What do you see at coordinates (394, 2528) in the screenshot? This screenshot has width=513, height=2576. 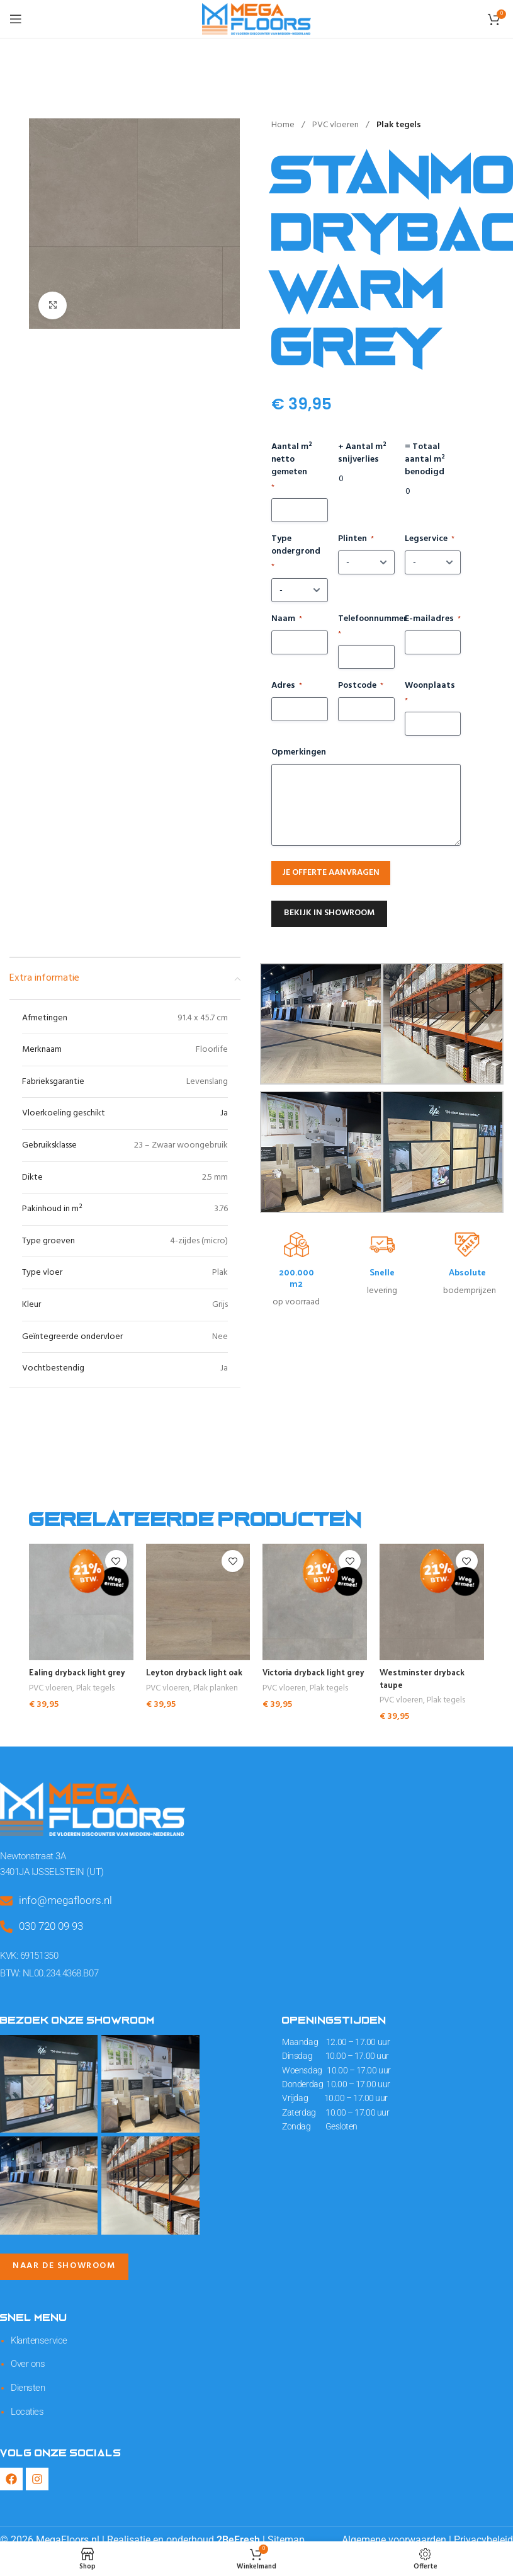 I see `Algemene voorwaarden` at bounding box center [394, 2528].